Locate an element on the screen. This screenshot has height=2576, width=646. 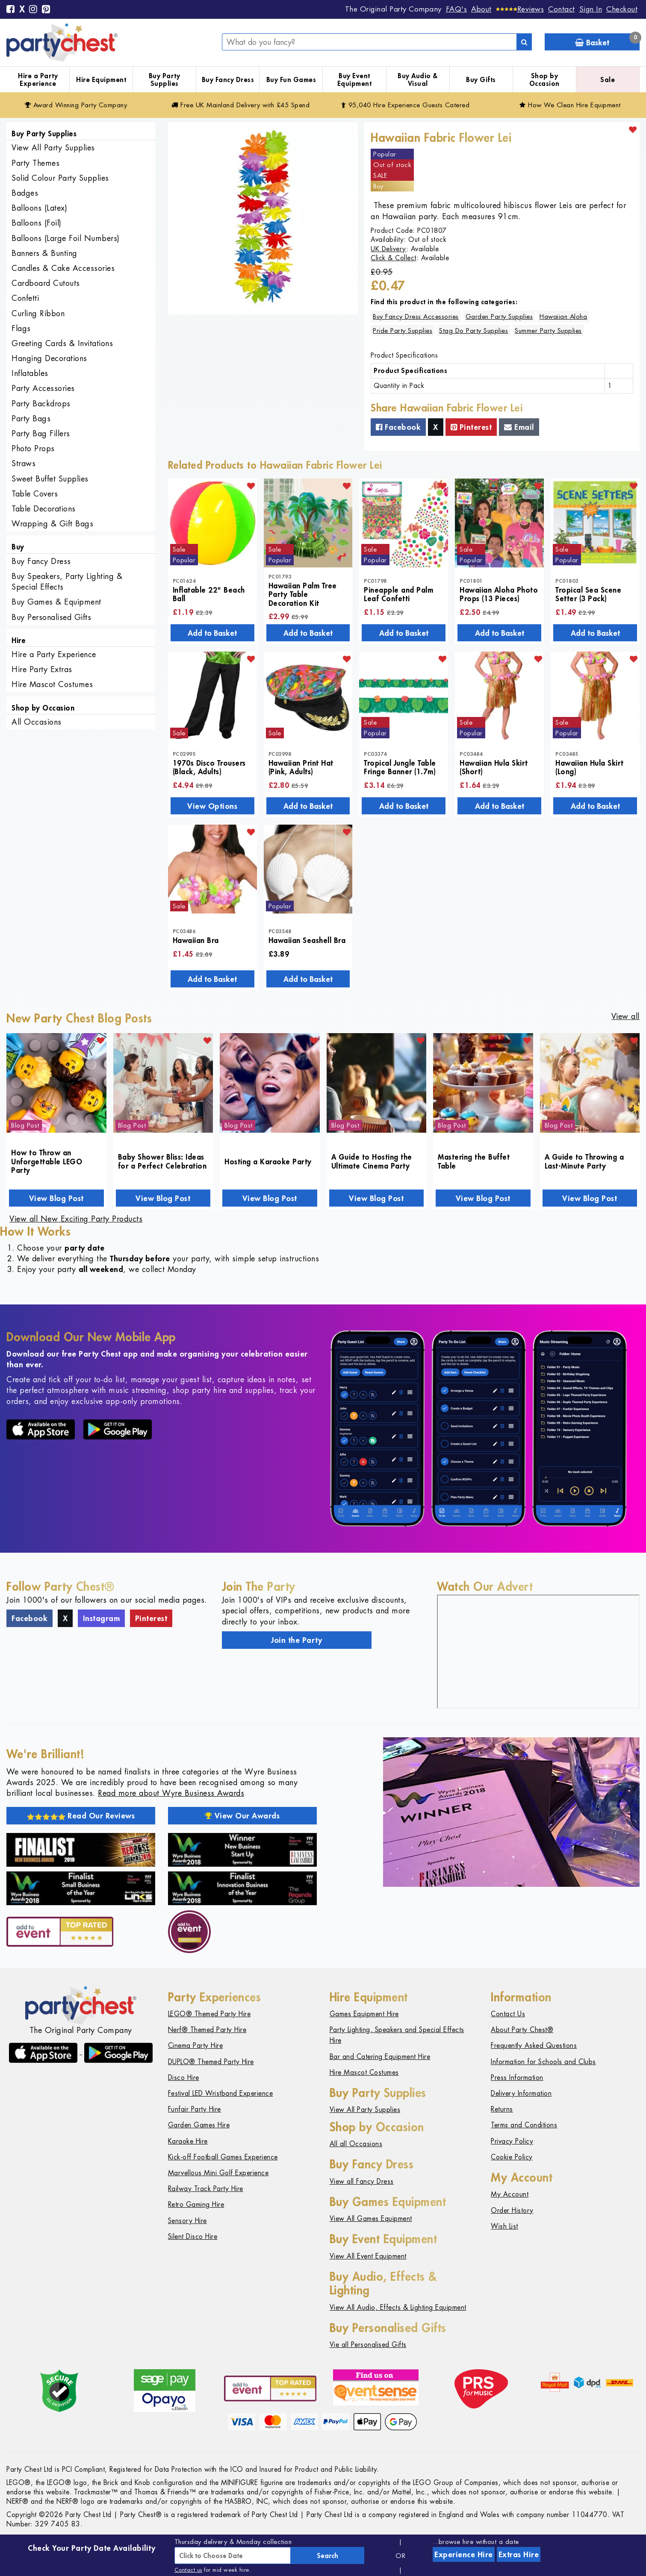
View All Audio, Effects & Lighting Equipment is located at coordinates (398, 2307).